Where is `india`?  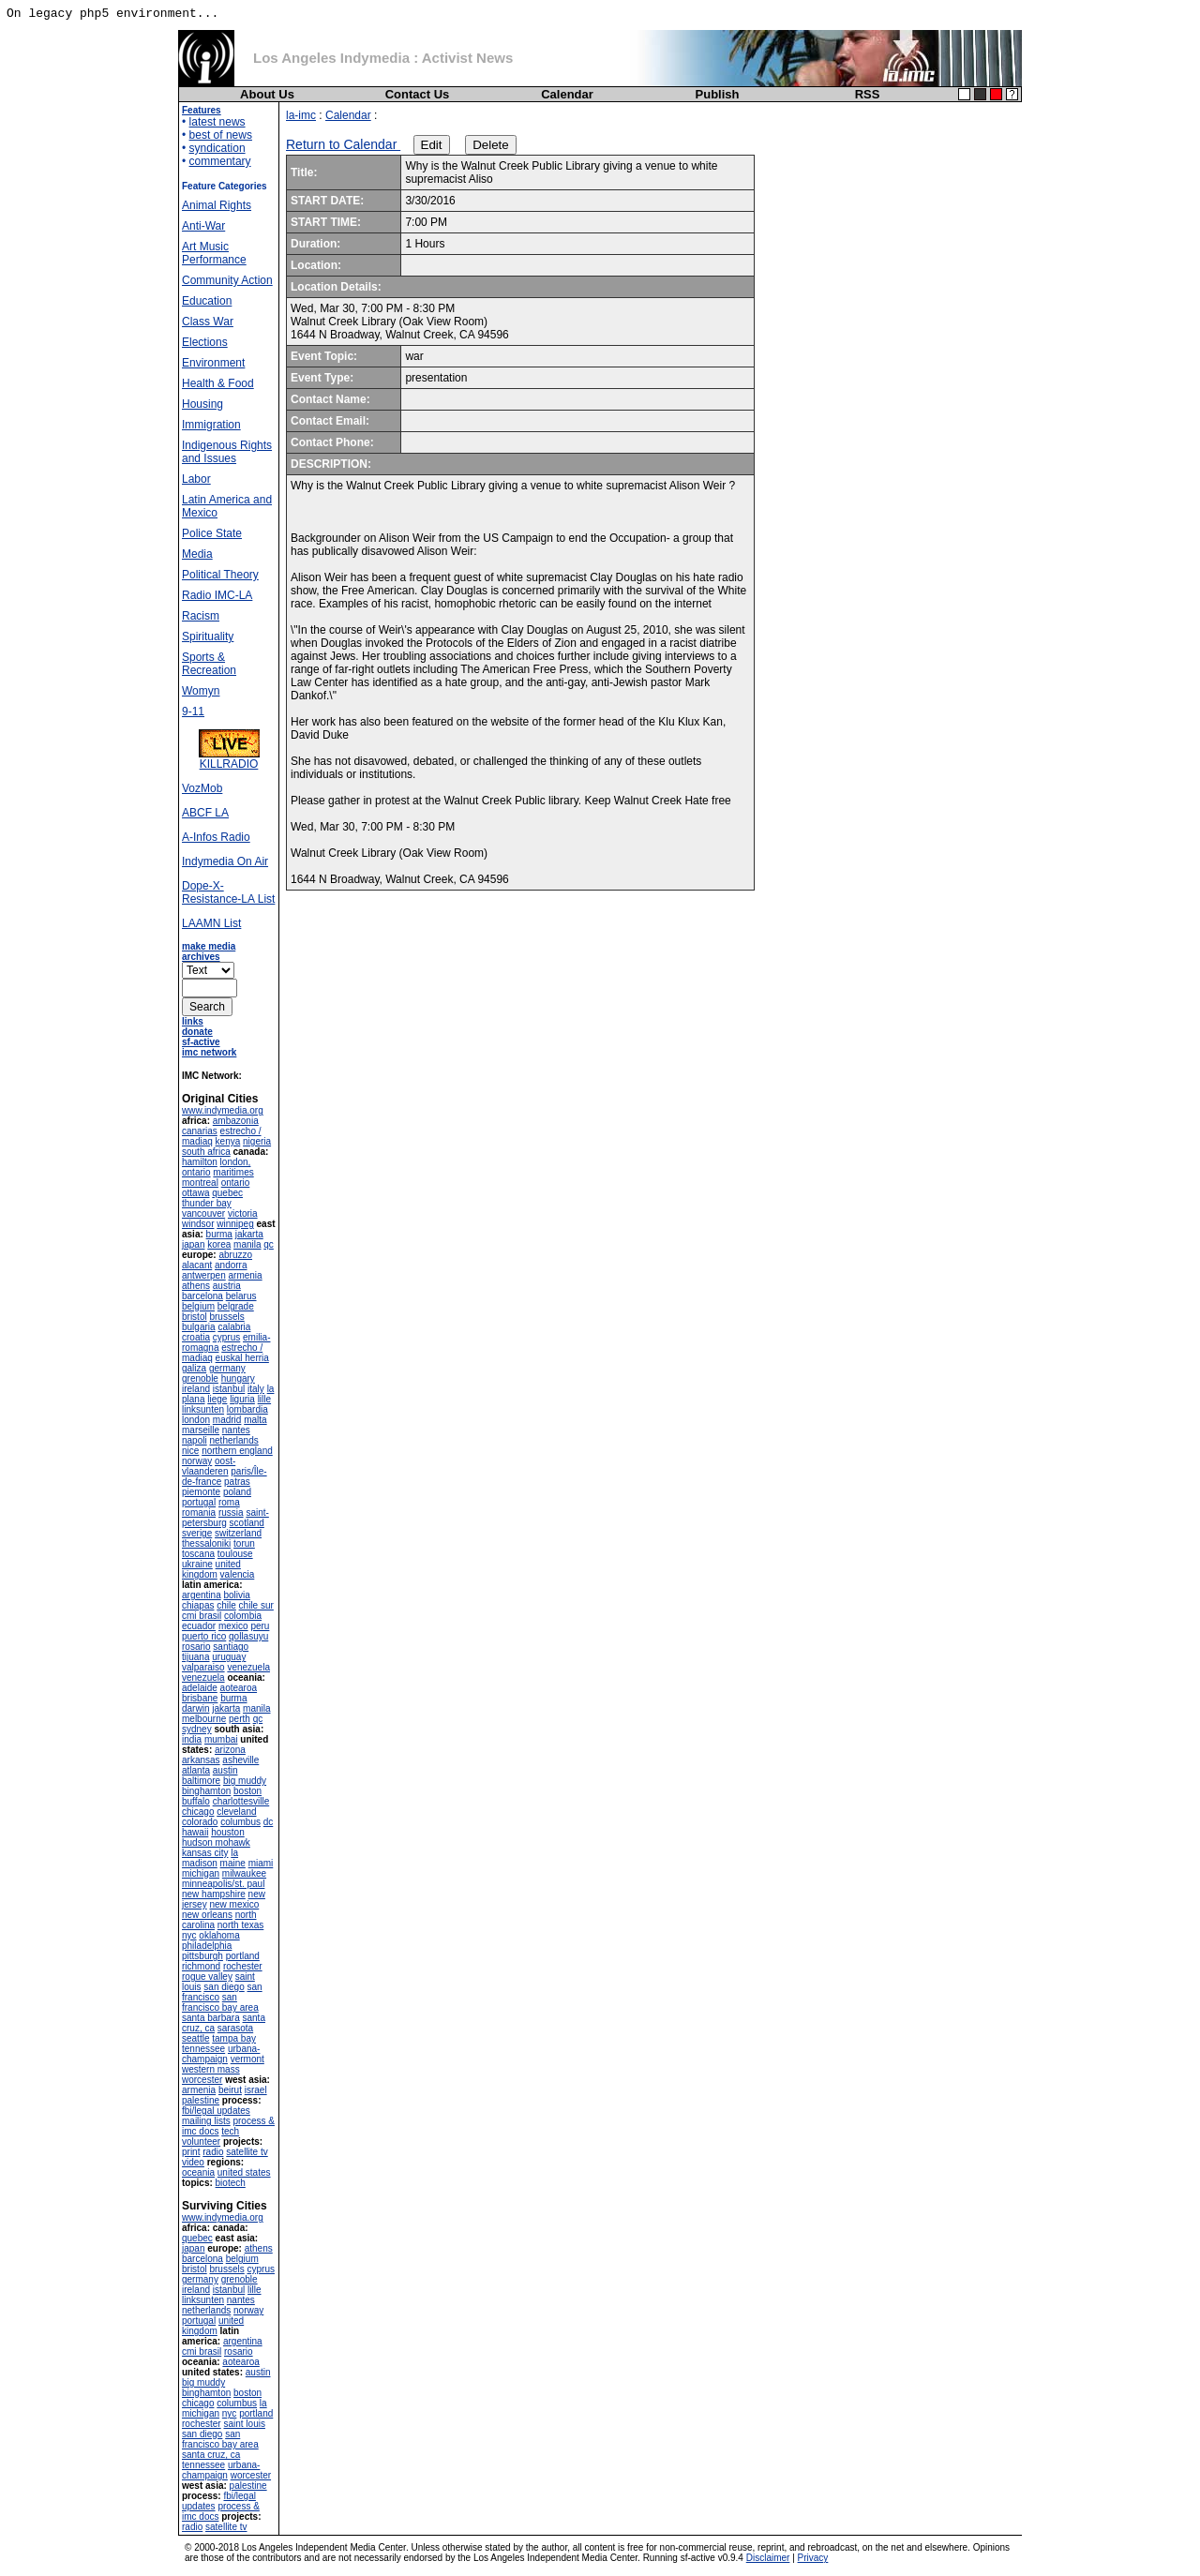 india is located at coordinates (192, 1739).